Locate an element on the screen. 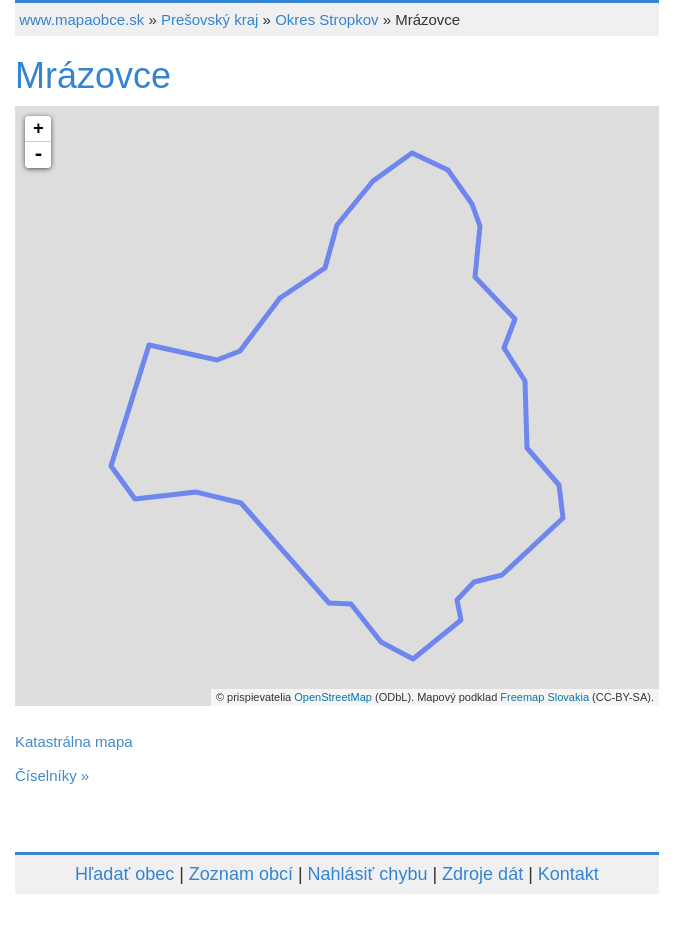  Prešovský kraj is located at coordinates (210, 19).